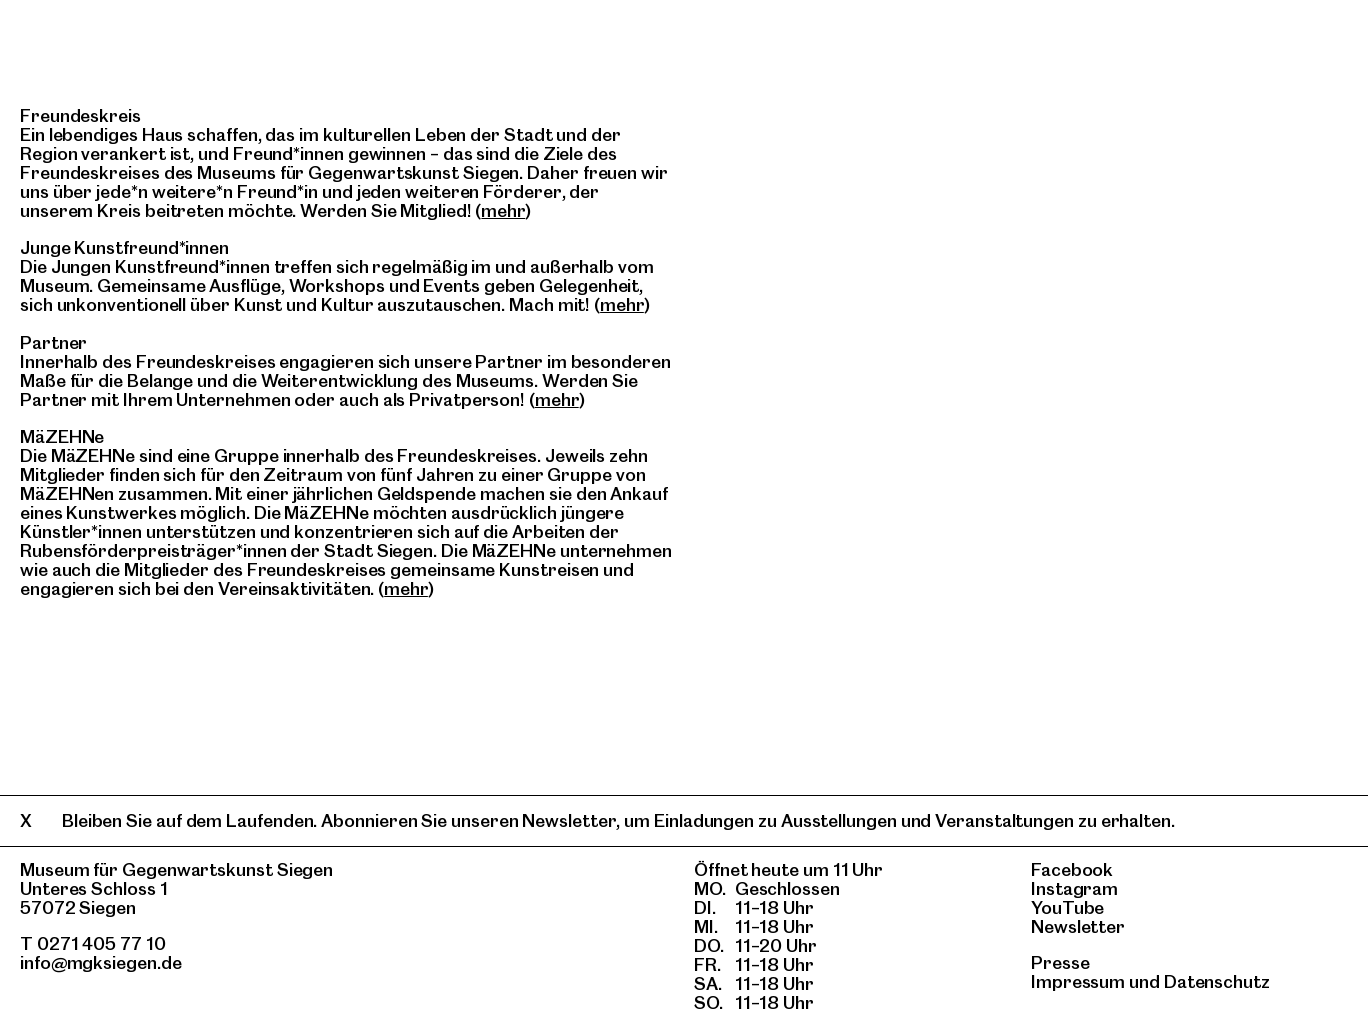 The width and height of the screenshot is (1368, 1029). What do you see at coordinates (1072, 869) in the screenshot?
I see `Facebook` at bounding box center [1072, 869].